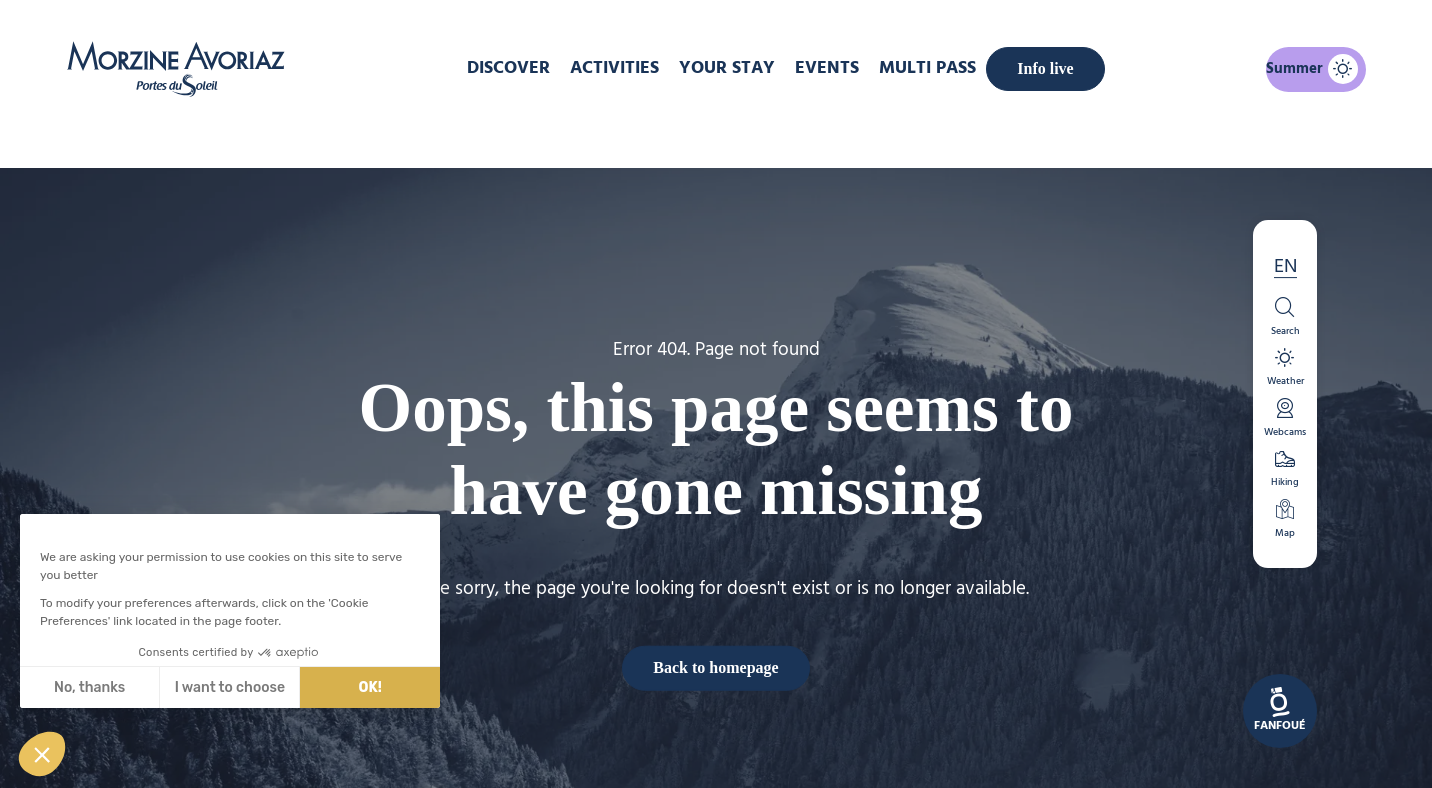 This screenshot has height=788, width=1432. Describe the element at coordinates (727, 68) in the screenshot. I see `Your stay` at that location.